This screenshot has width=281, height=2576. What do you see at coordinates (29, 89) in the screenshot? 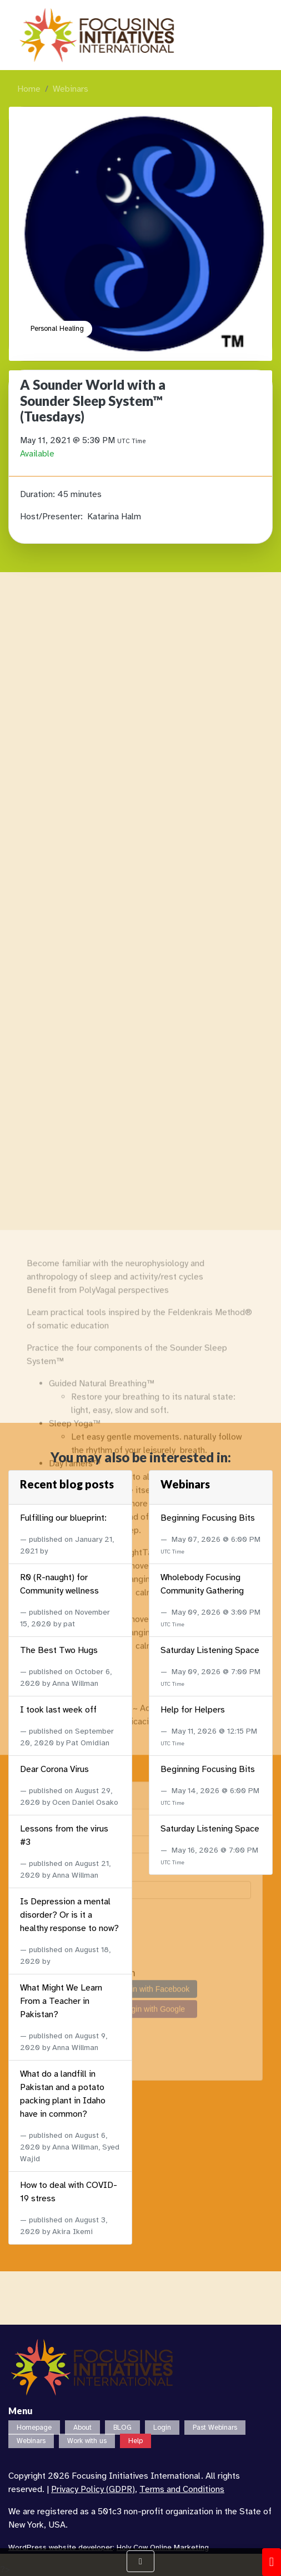
I see `Home` at bounding box center [29, 89].